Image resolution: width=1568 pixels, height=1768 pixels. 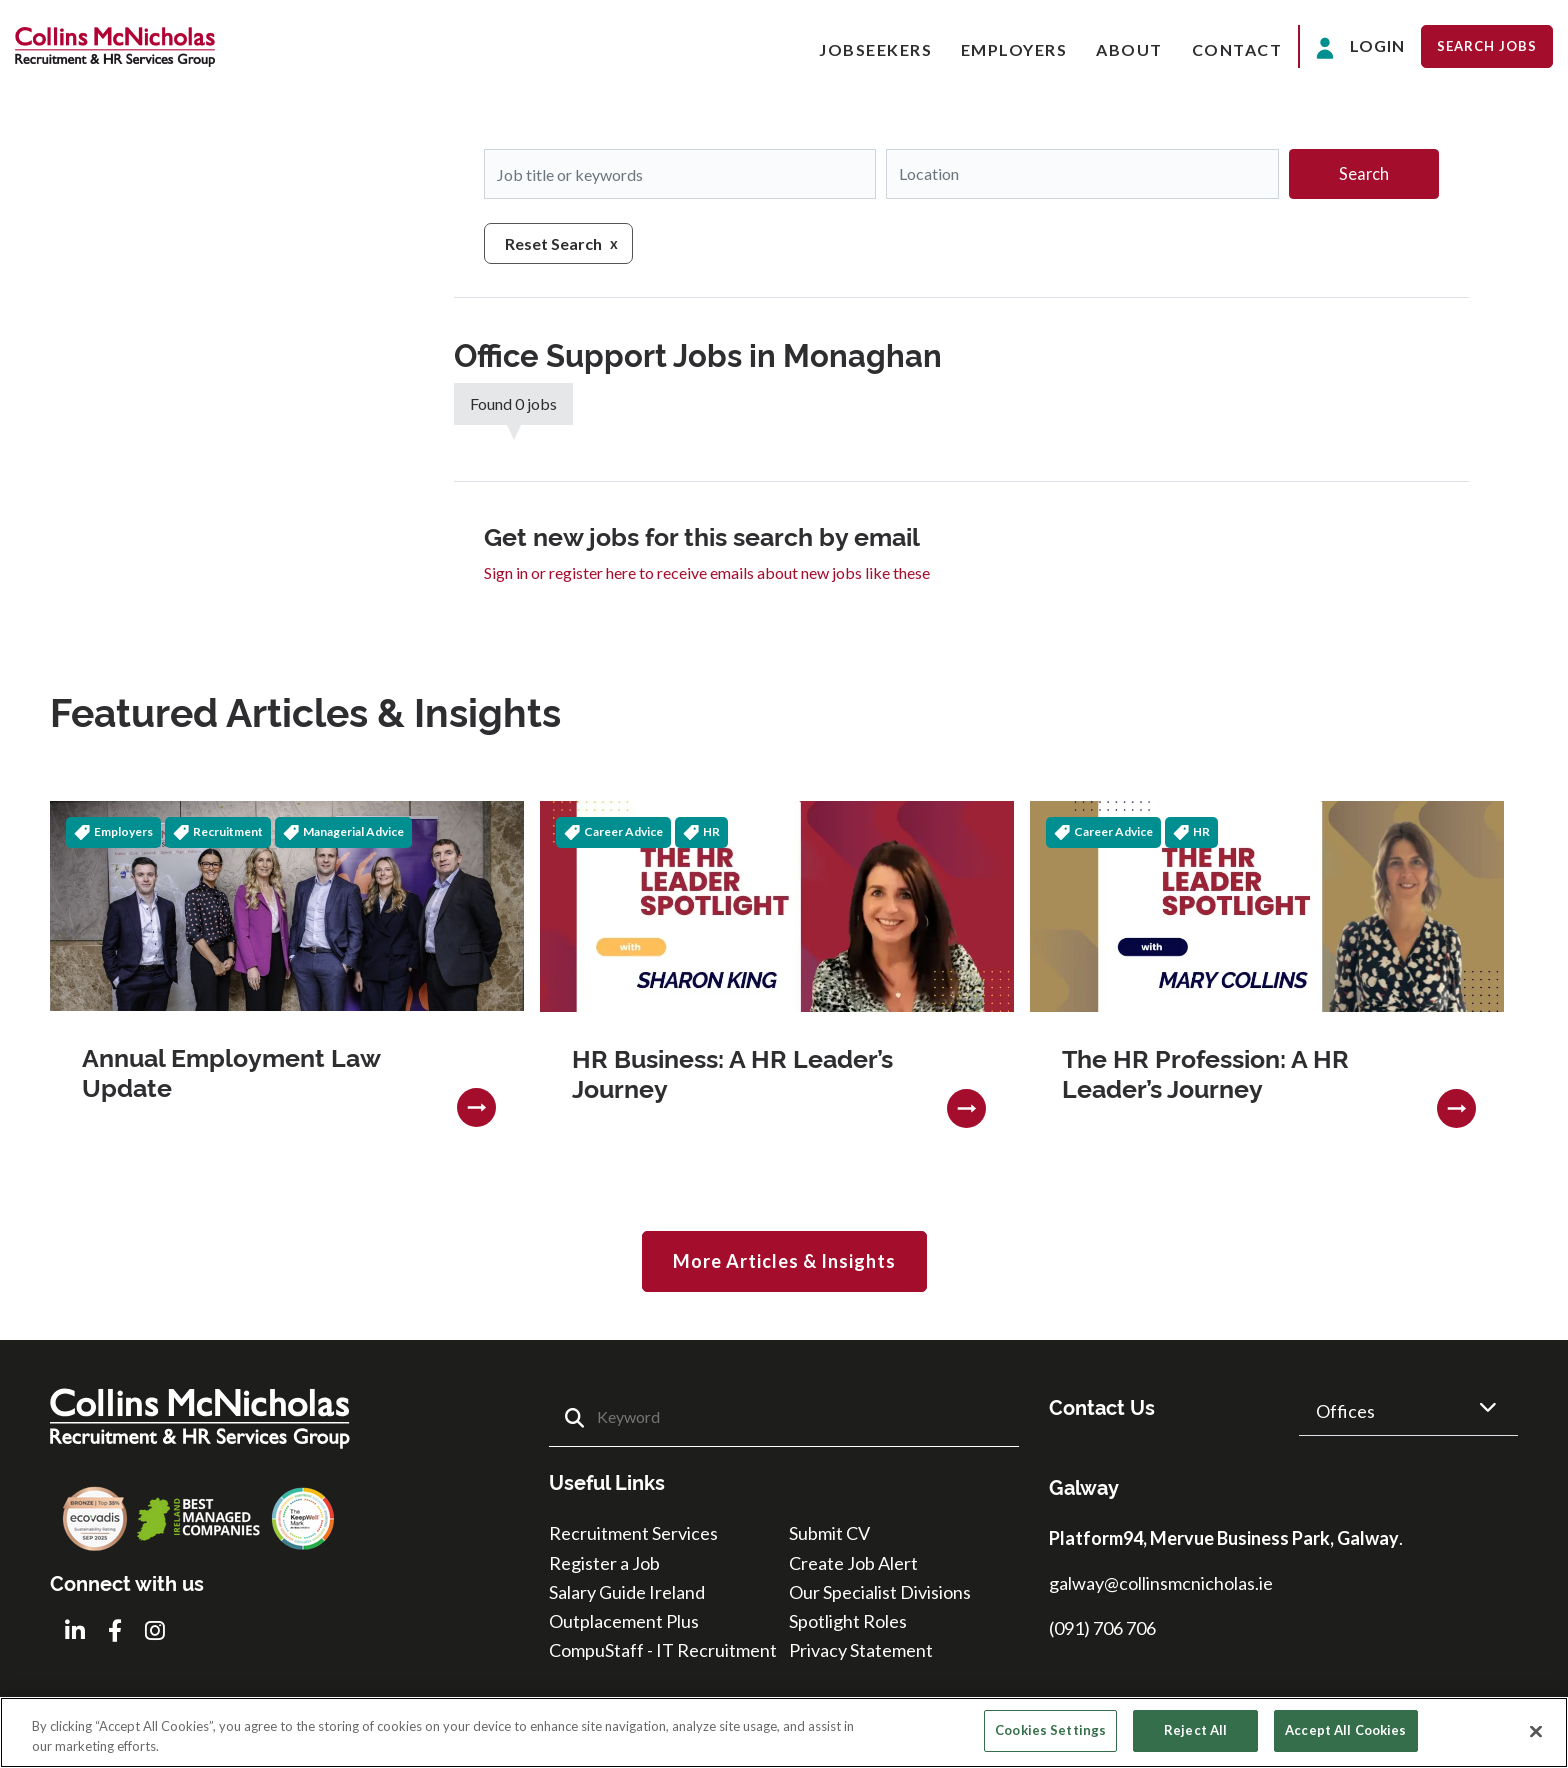 I want to click on Outplacement Plus, so click(x=624, y=1621).